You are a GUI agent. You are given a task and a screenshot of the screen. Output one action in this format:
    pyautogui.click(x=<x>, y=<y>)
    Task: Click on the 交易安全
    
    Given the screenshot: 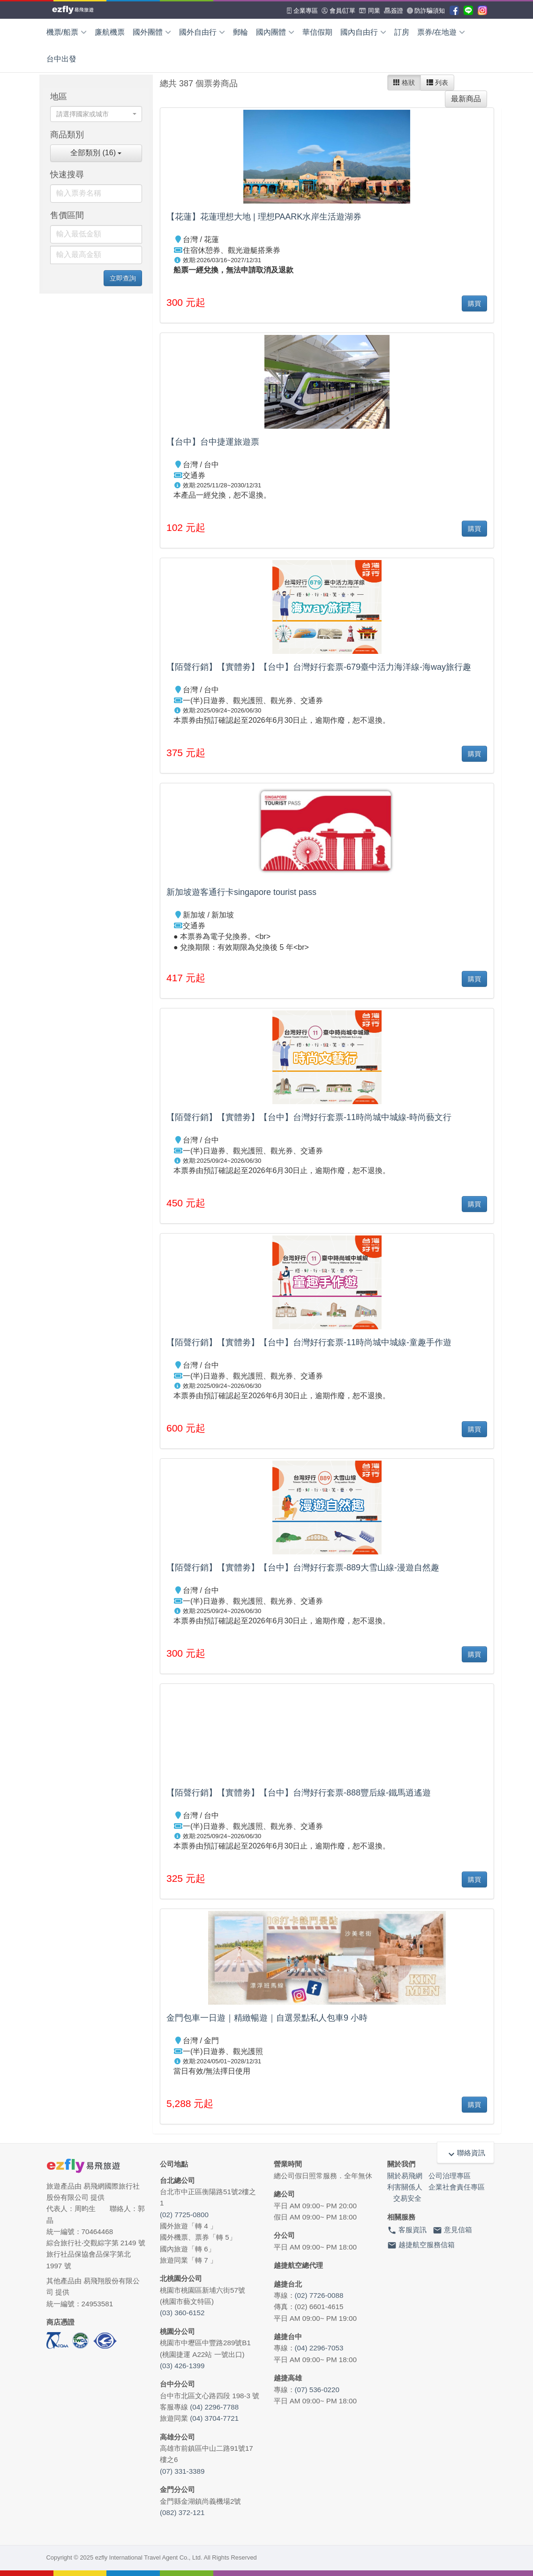 What is the action you would take?
    pyautogui.click(x=407, y=2198)
    